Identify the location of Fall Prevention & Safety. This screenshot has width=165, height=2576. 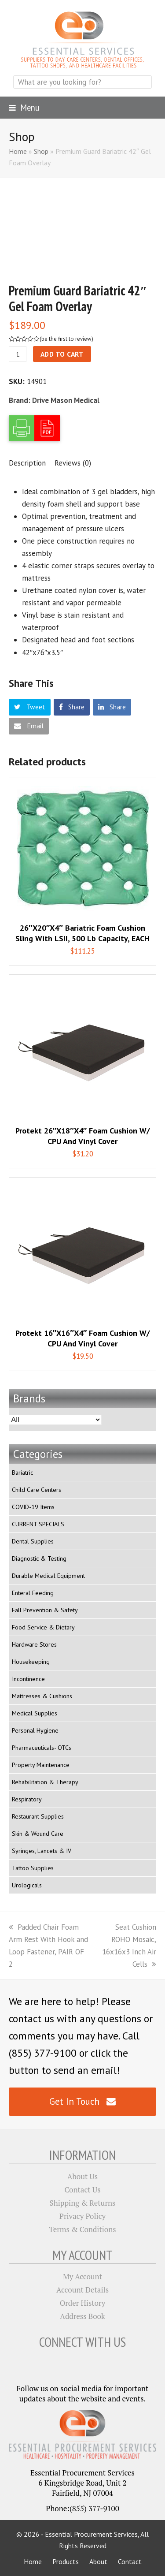
(45, 1610).